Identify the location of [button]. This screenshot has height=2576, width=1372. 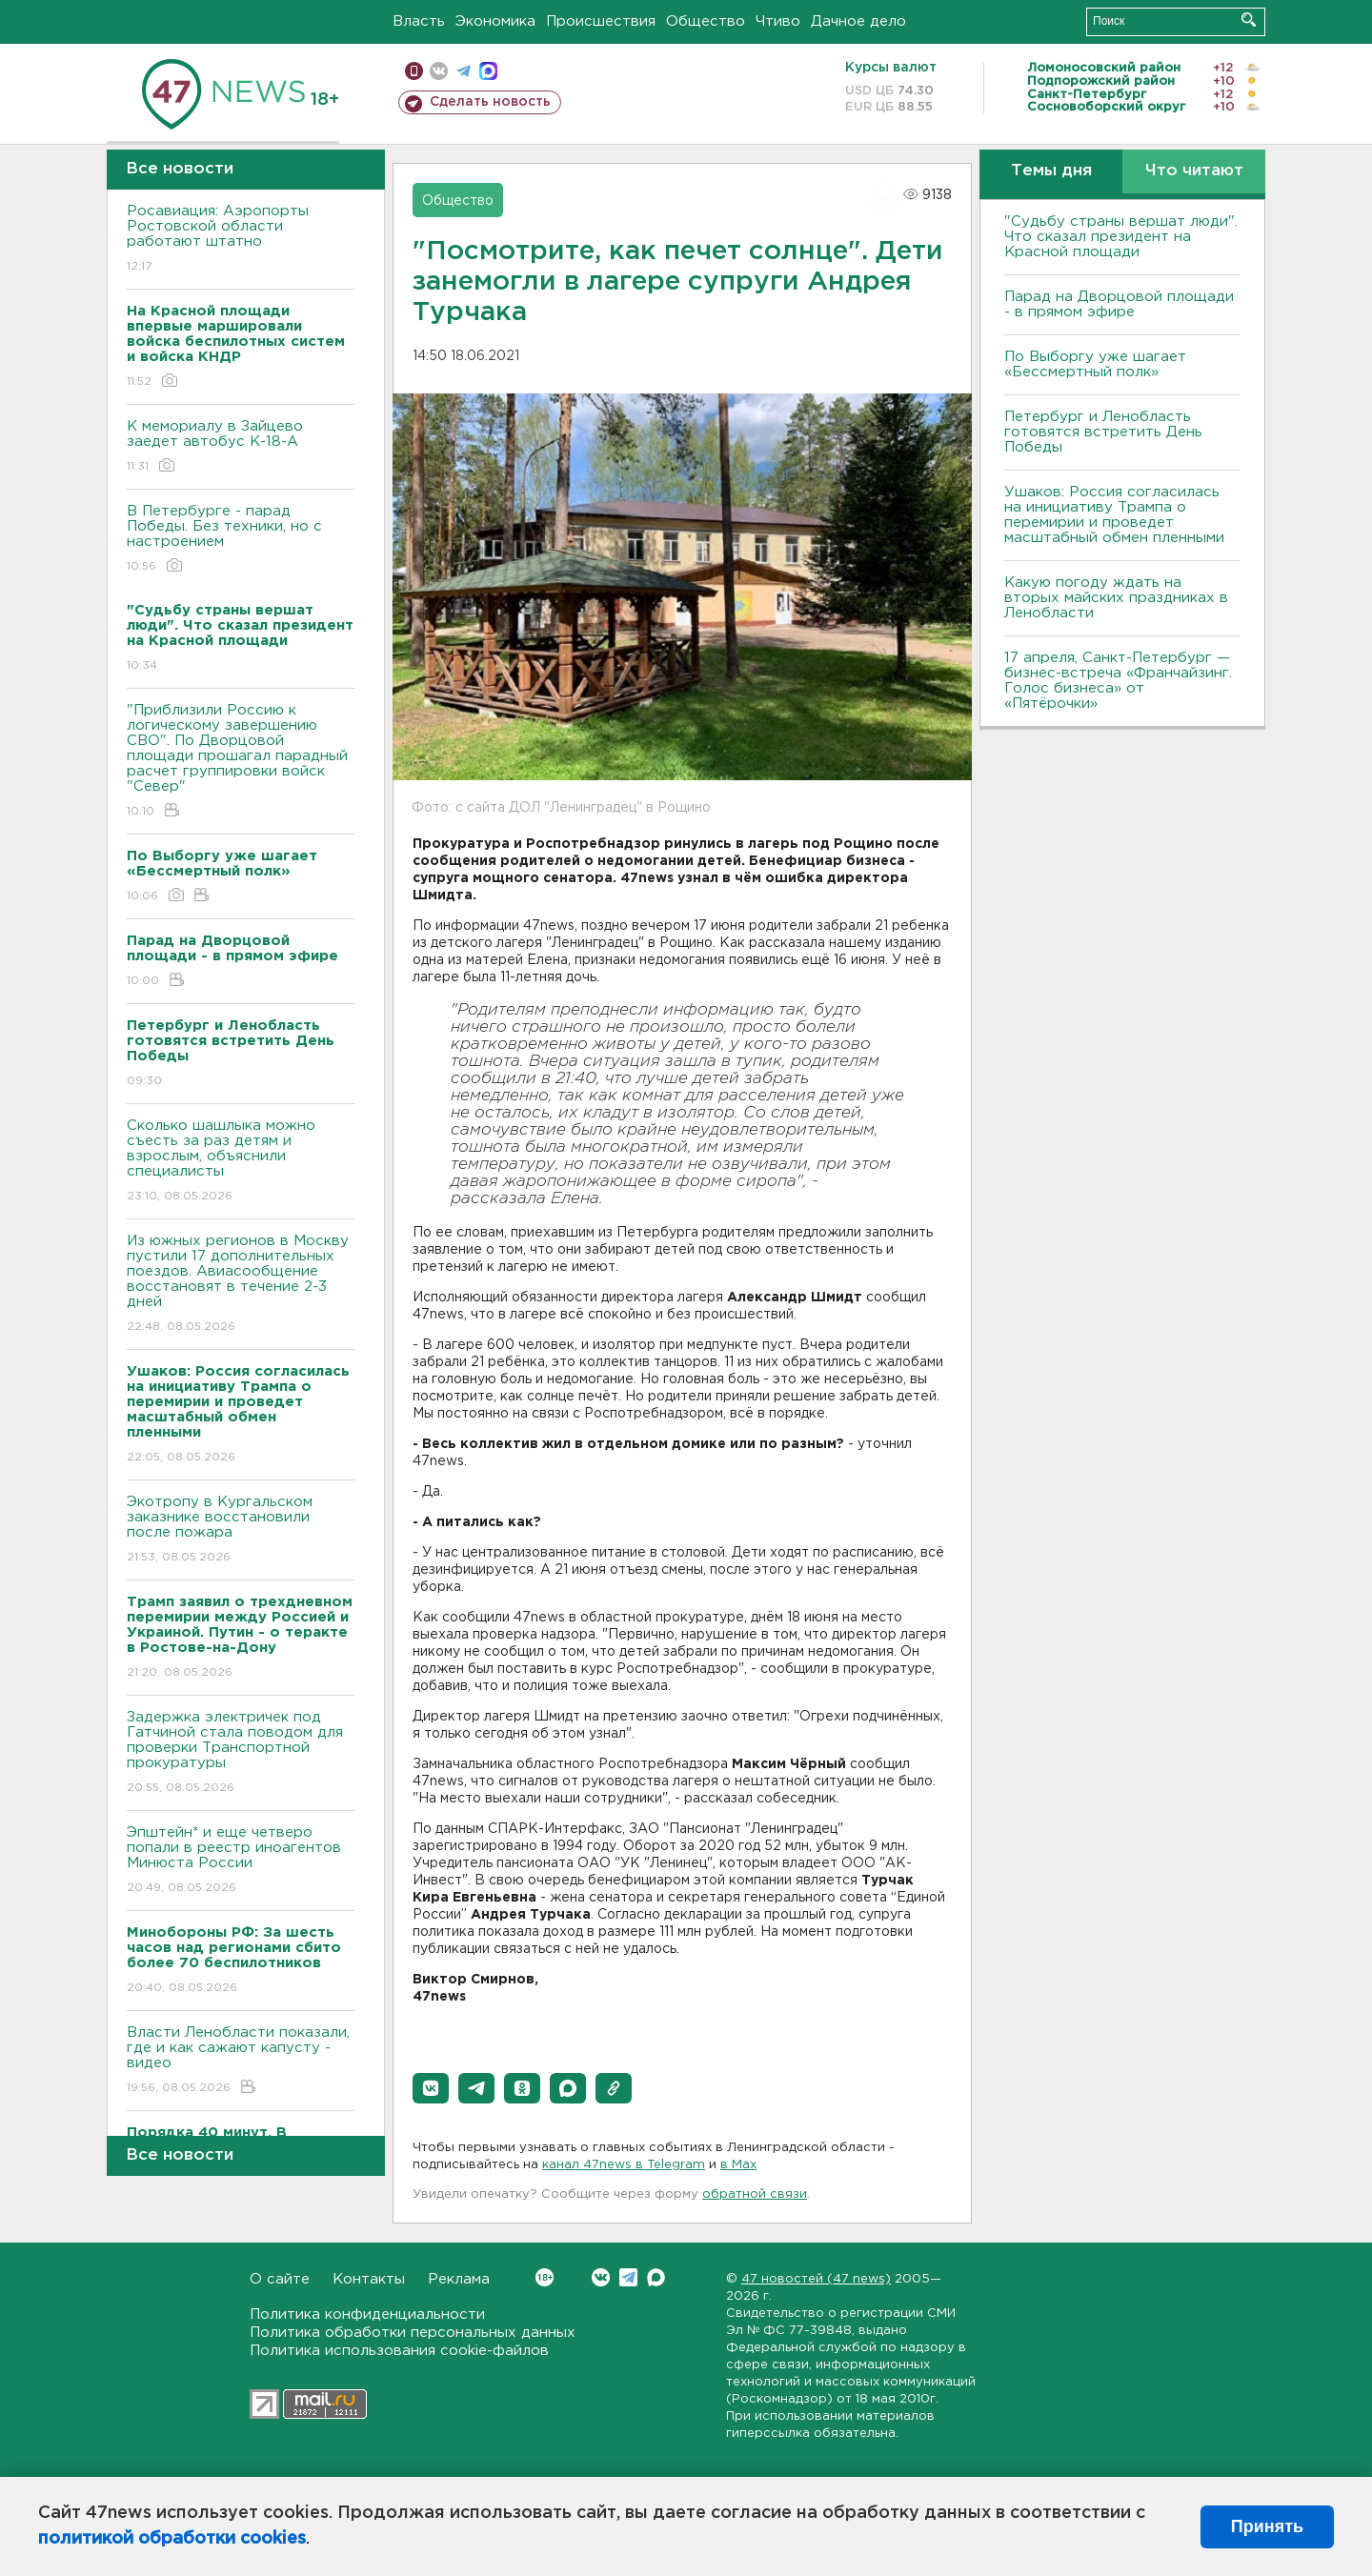
(431, 2088).